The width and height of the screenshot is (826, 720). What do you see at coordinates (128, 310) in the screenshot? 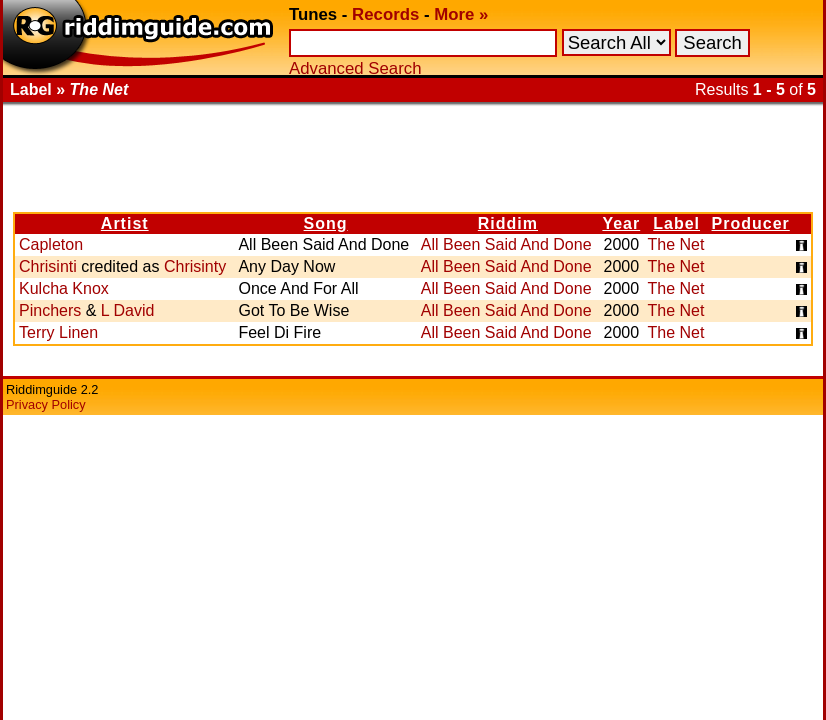
I see `L David` at bounding box center [128, 310].